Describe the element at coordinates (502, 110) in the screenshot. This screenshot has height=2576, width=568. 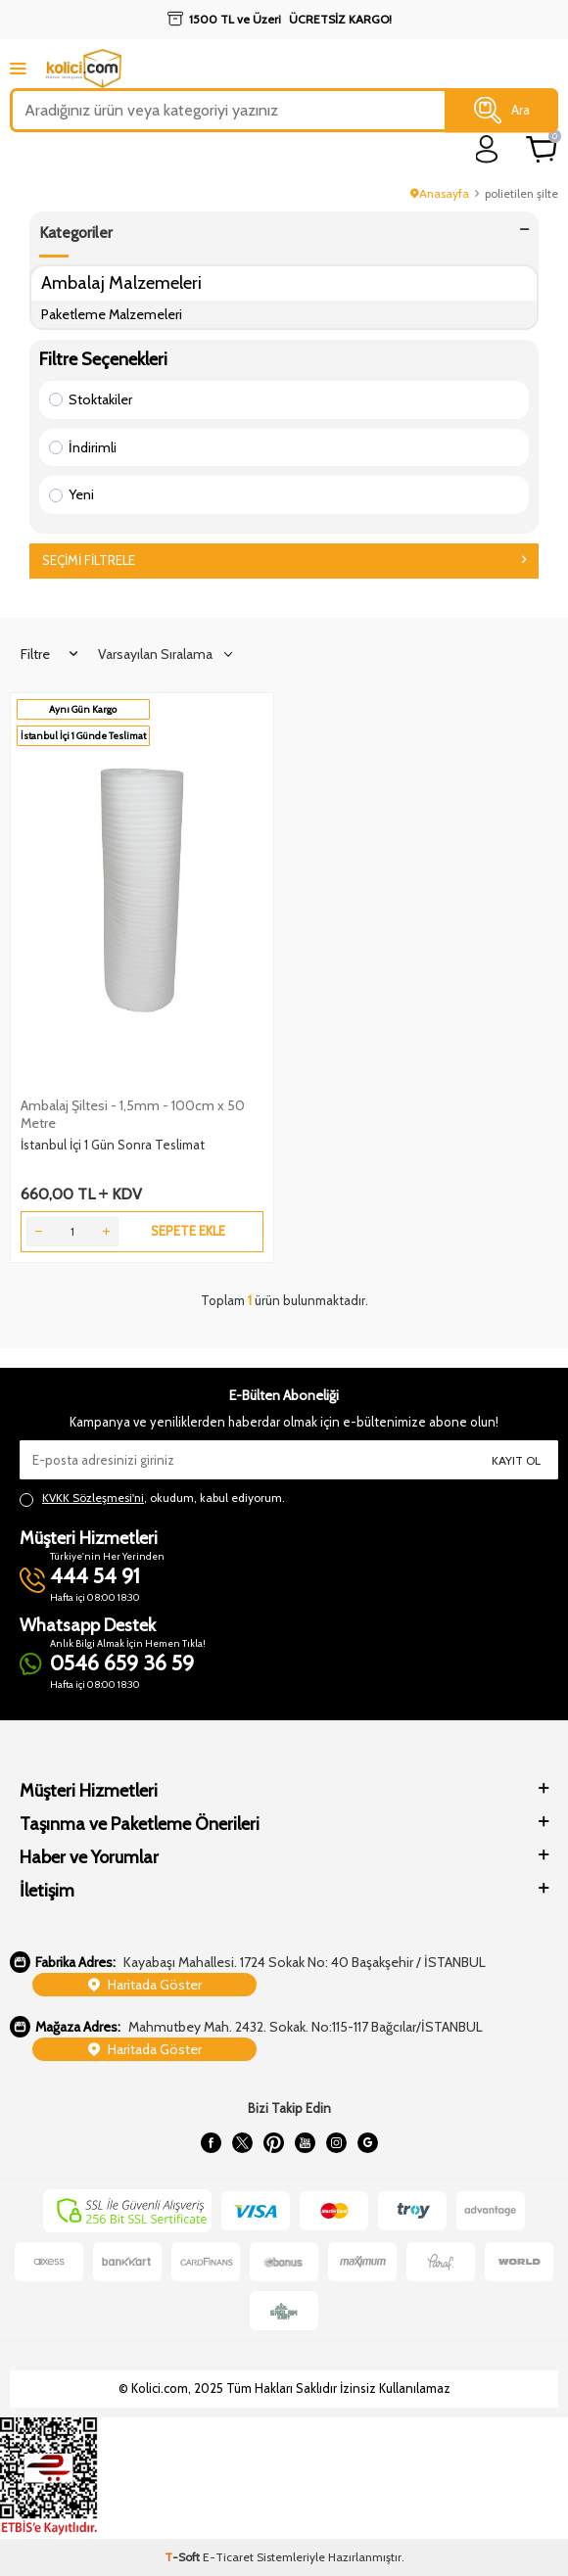
I see `Ara` at that location.